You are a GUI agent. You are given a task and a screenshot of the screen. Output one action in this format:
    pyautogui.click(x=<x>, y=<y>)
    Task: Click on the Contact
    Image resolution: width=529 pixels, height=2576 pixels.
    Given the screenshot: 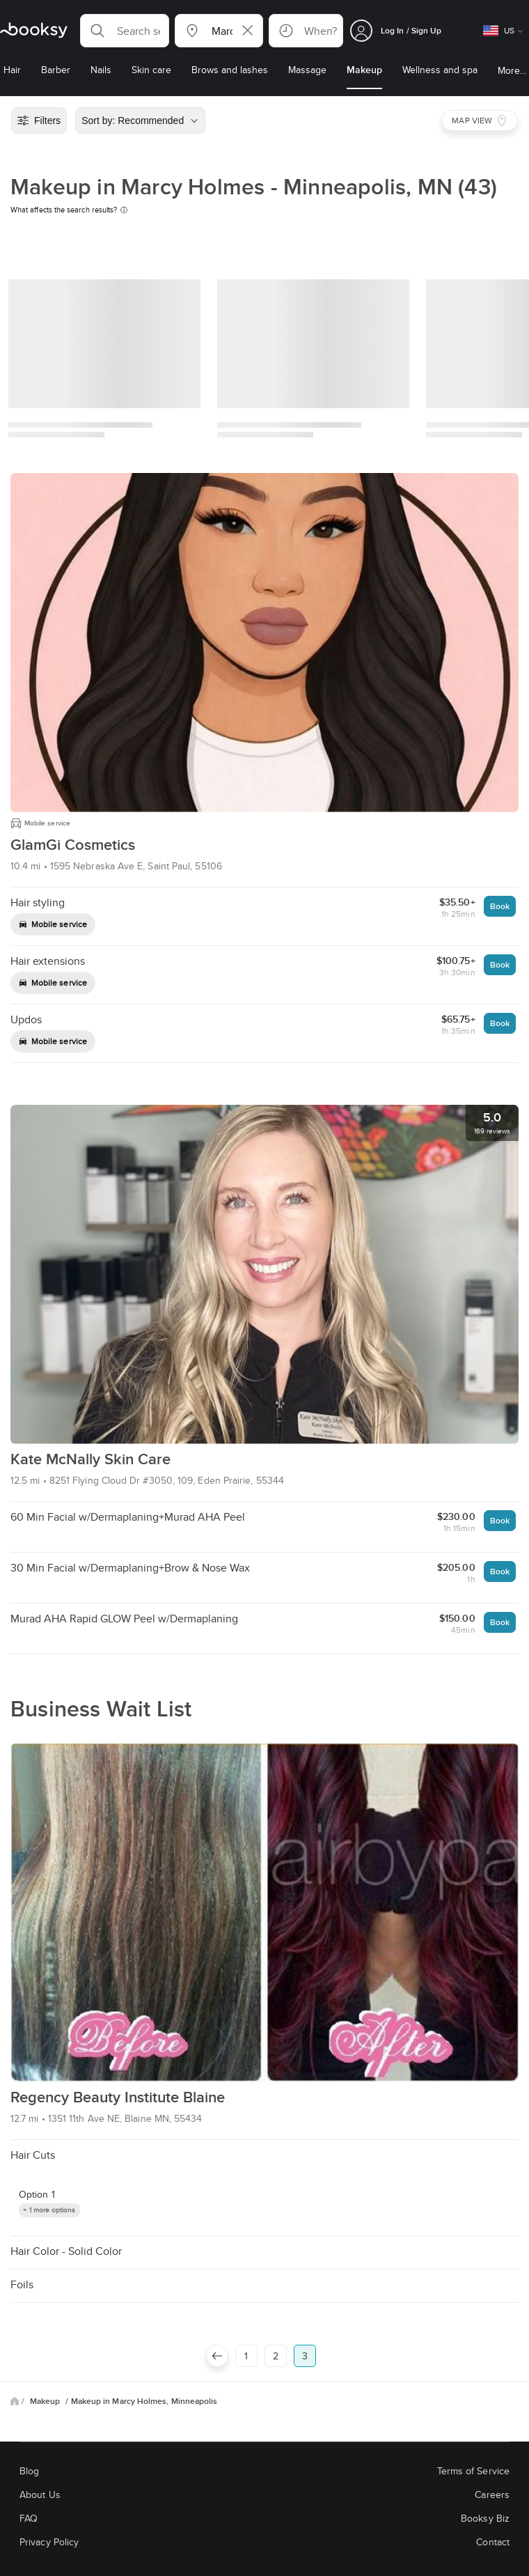 What is the action you would take?
    pyautogui.click(x=493, y=2542)
    